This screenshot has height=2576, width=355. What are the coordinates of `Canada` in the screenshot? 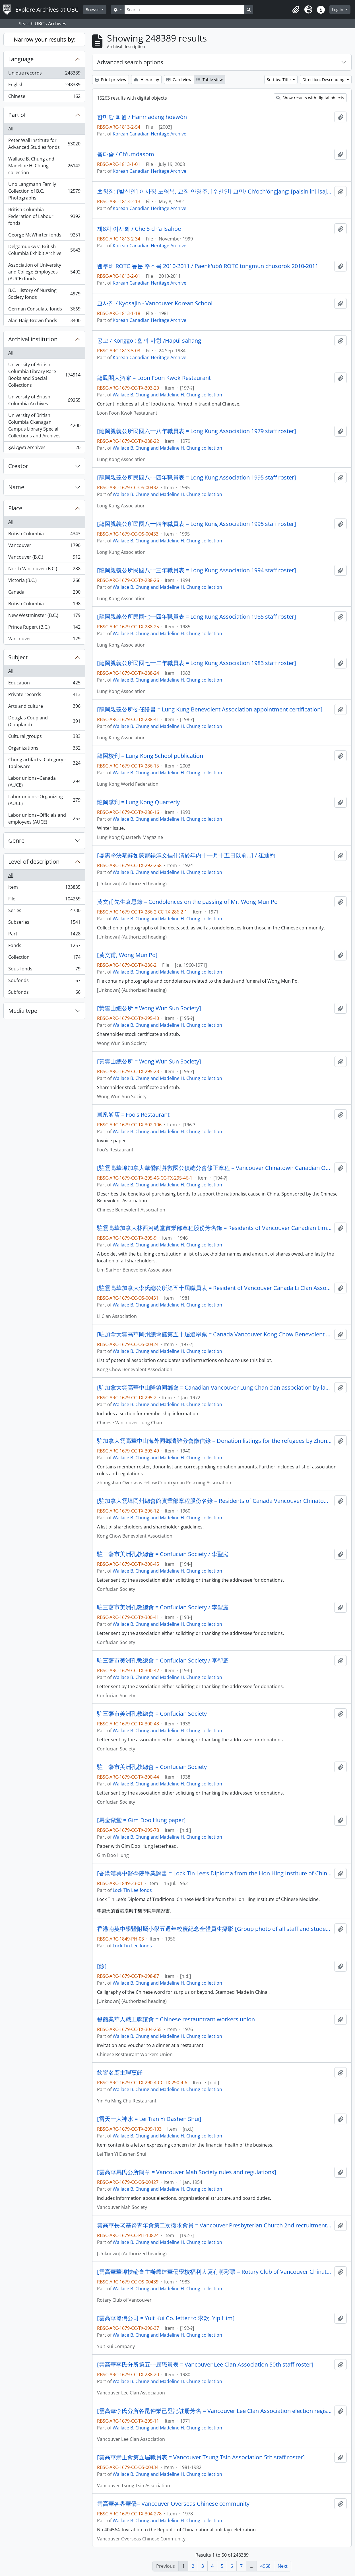 It's located at (44, 593).